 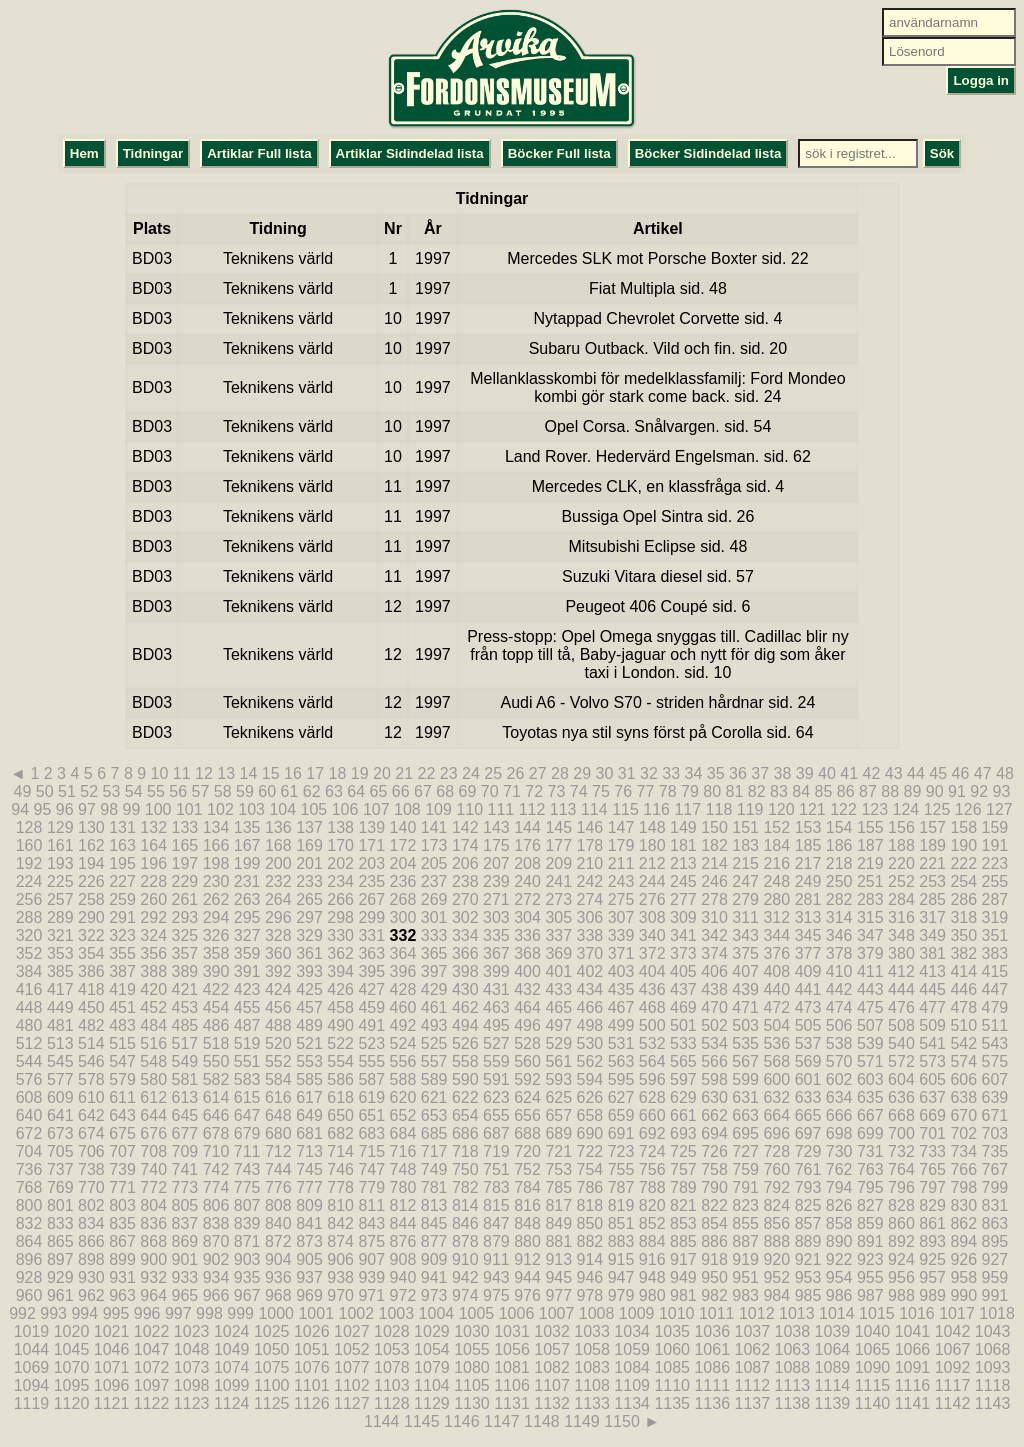 I want to click on 20, so click(x=382, y=773).